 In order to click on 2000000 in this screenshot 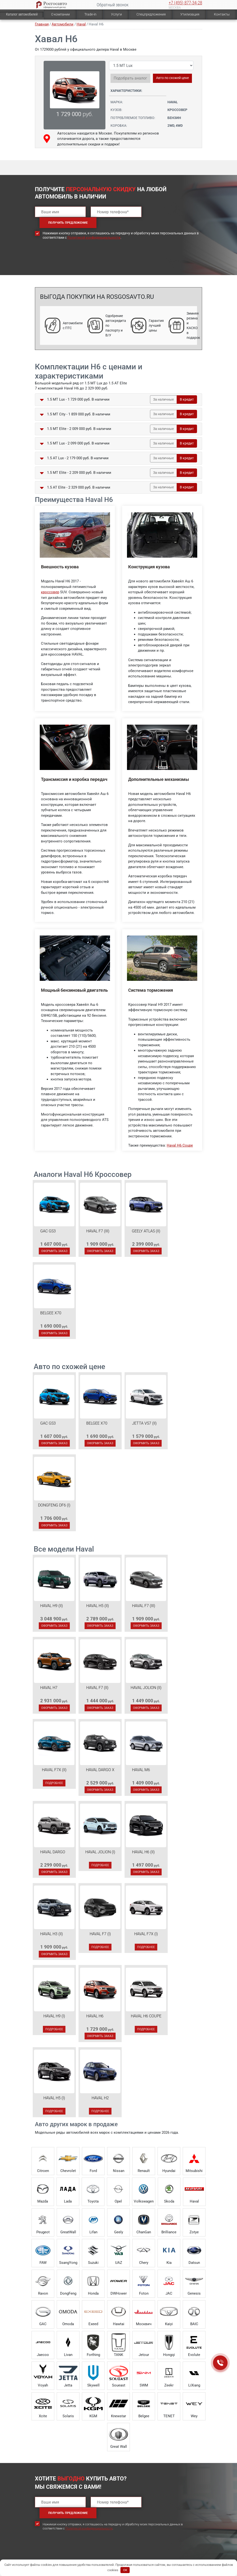, I will do `click(44, 2298)`.